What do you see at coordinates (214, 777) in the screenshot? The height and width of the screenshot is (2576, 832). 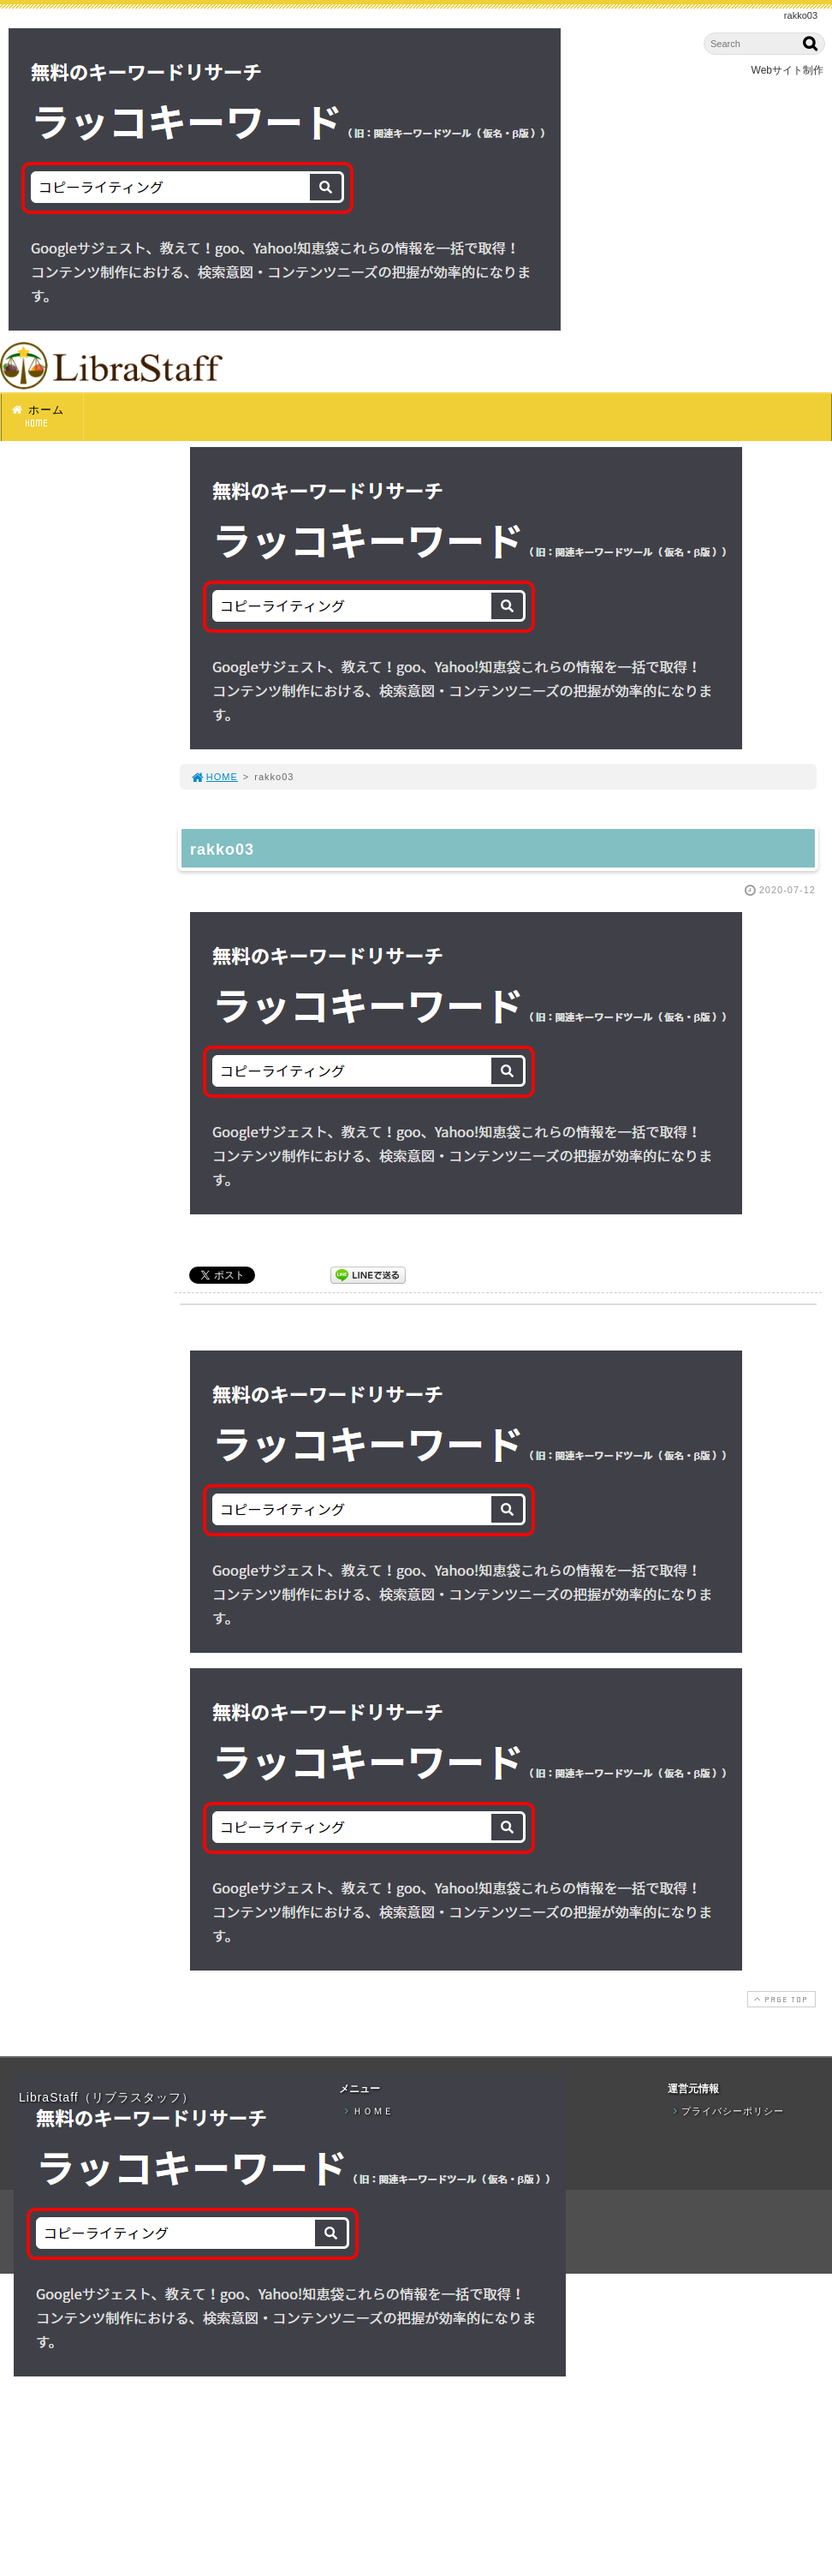 I see `HOME` at bounding box center [214, 777].